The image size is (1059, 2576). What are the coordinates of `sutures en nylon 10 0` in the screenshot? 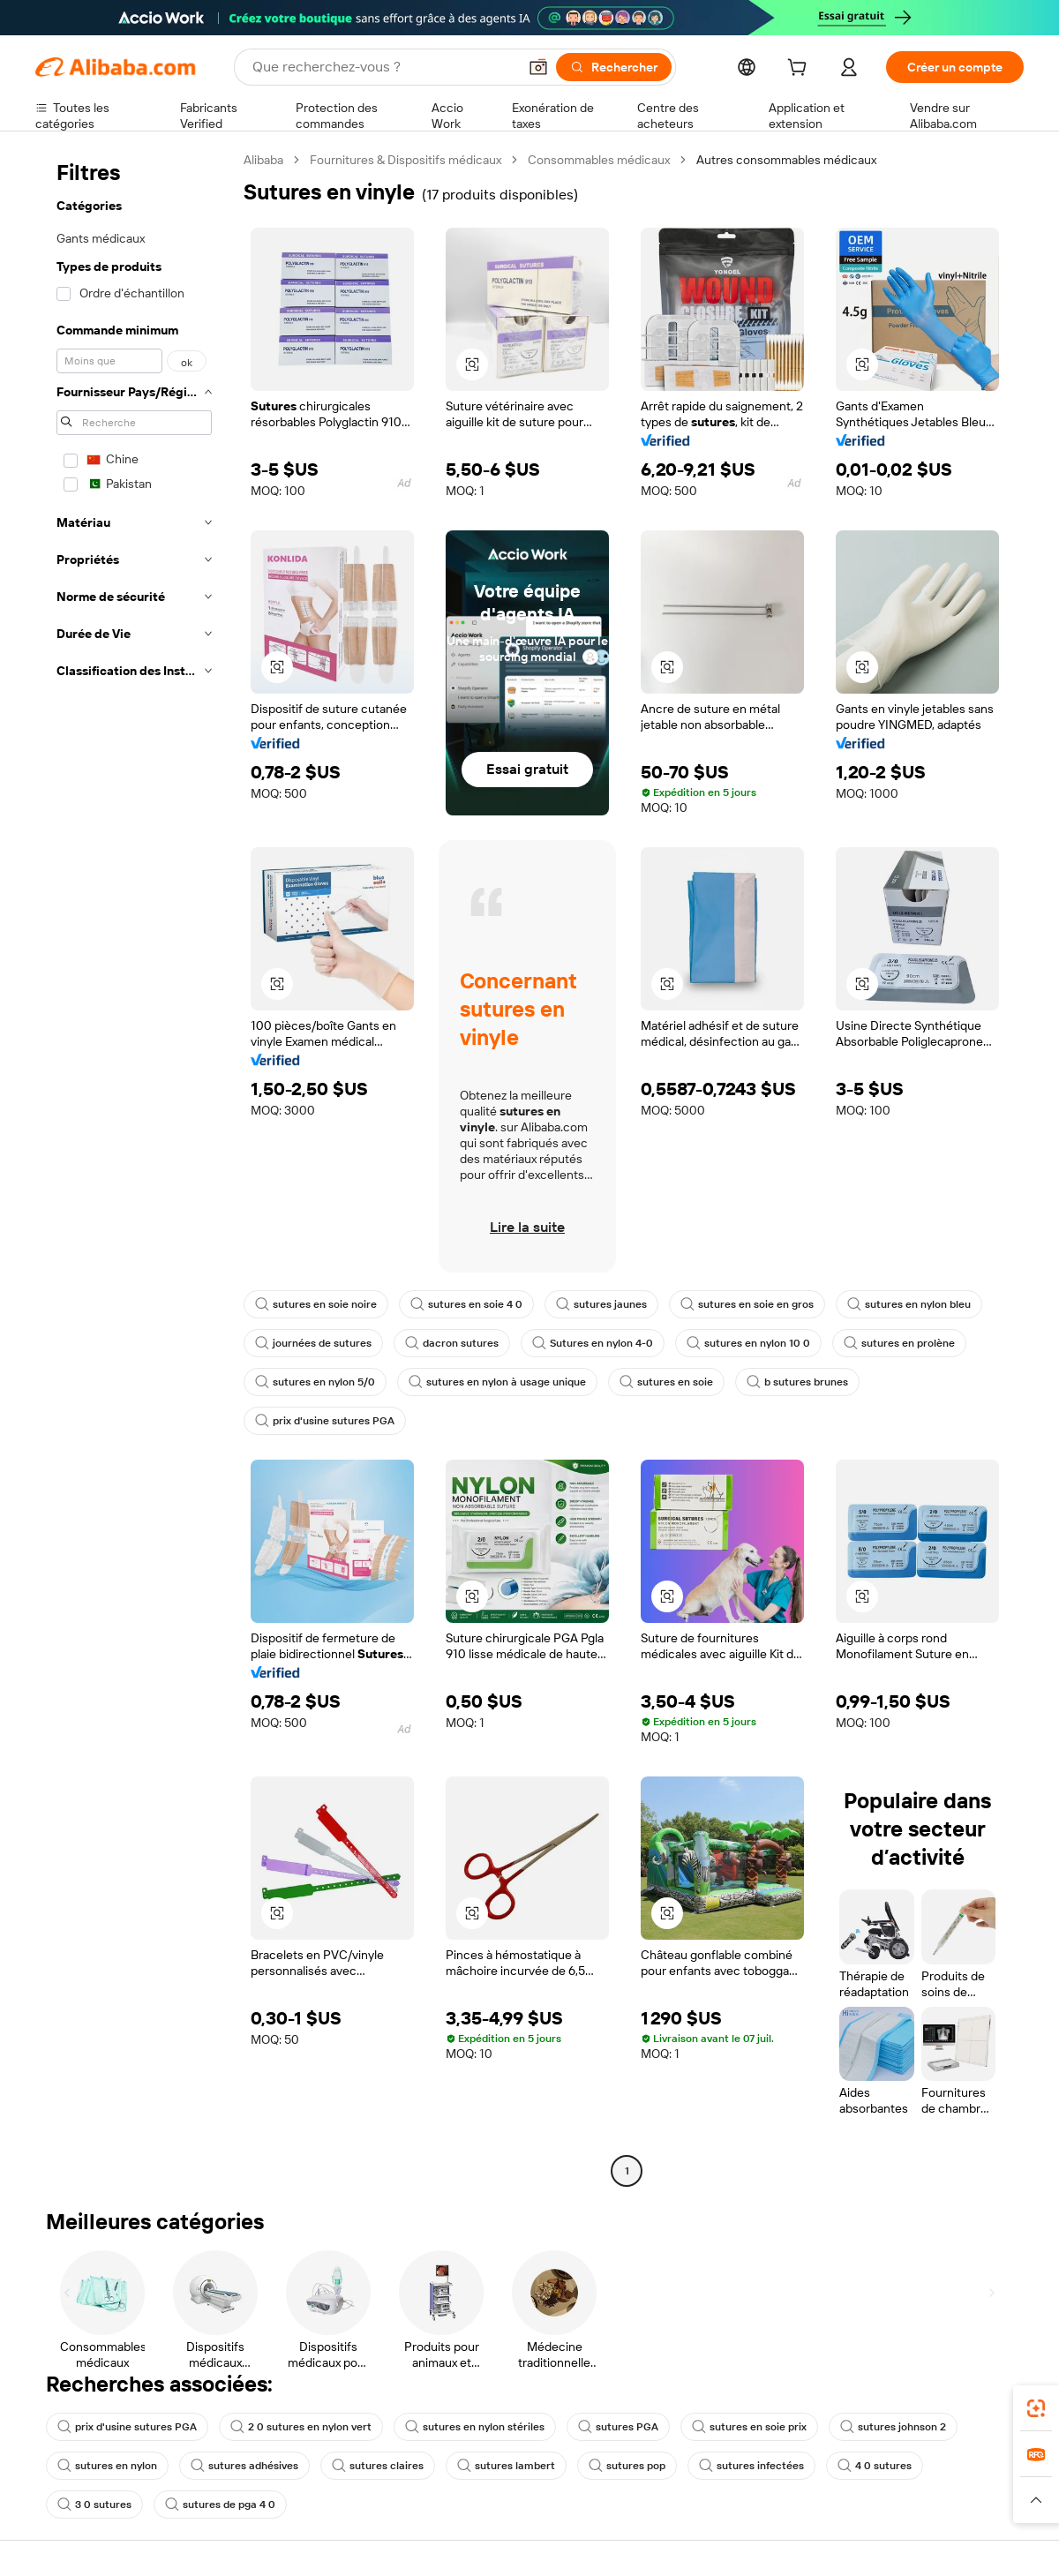 It's located at (748, 1343).